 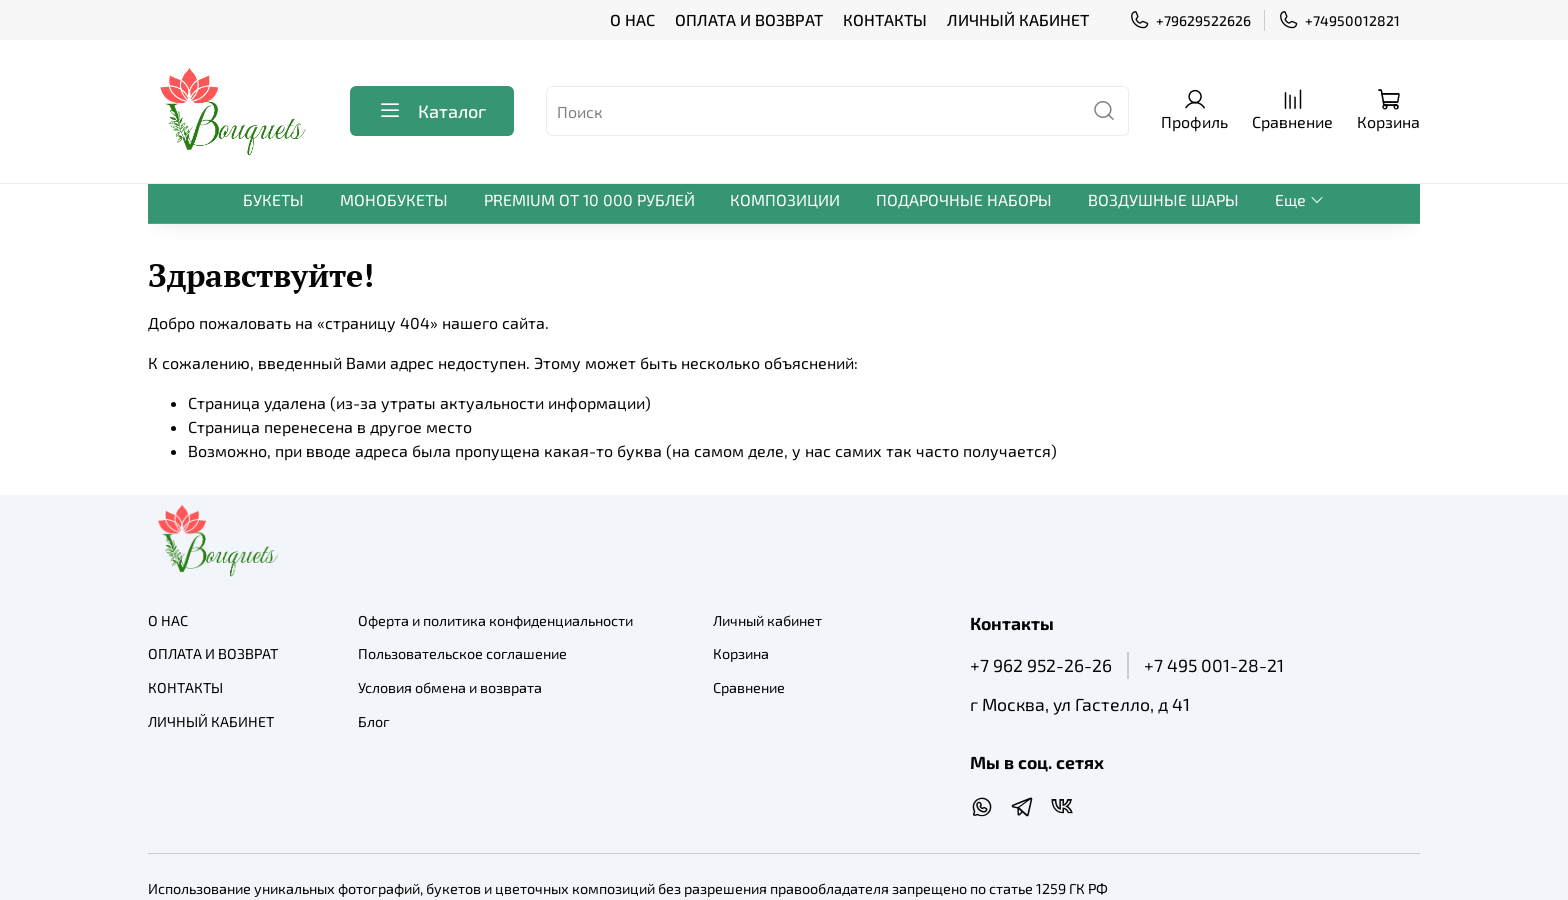 I want to click on БУКЕТЫ, so click(x=273, y=199).